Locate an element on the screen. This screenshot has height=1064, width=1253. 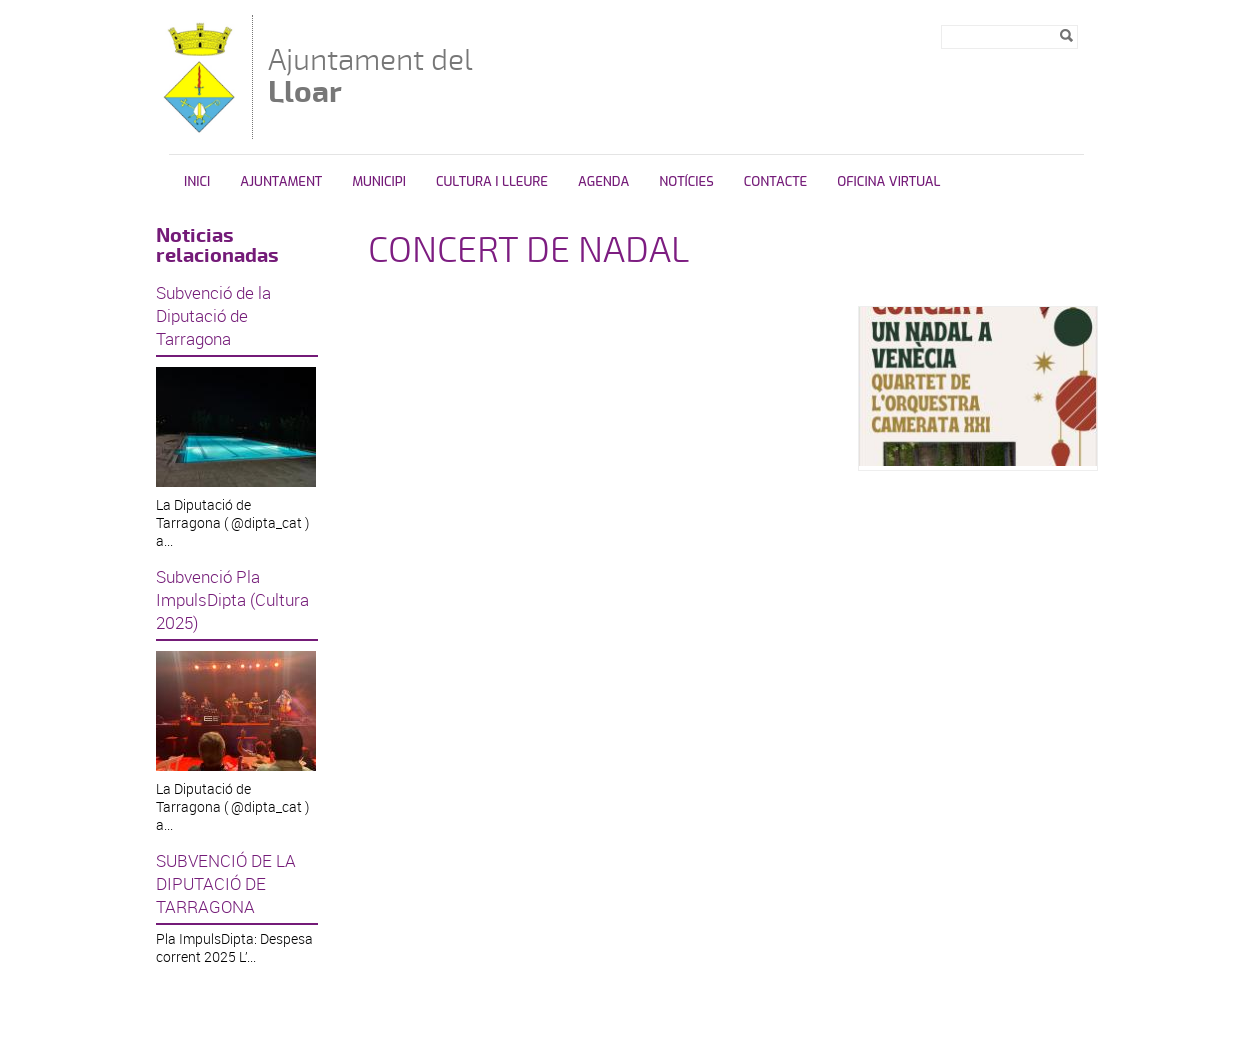
Ajuntament is located at coordinates (281, 181).